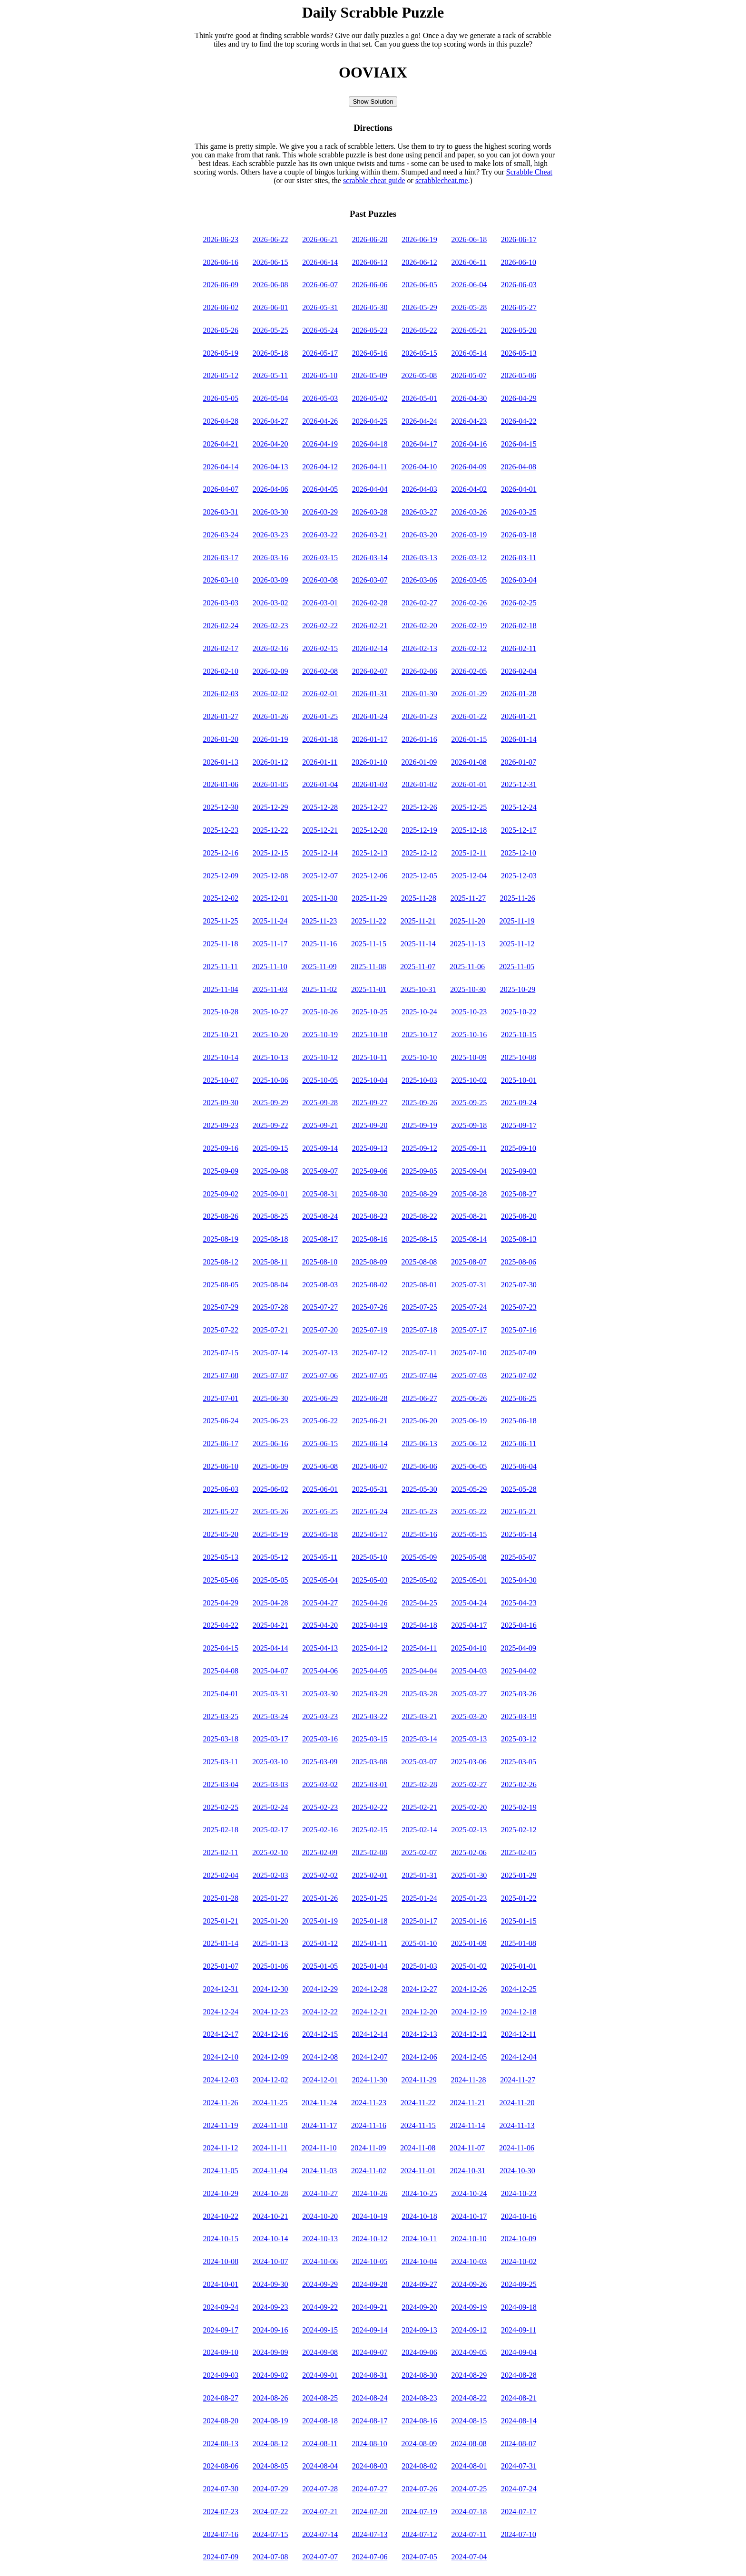 The height and width of the screenshot is (2576, 746). I want to click on 2026-04-14, so click(220, 467).